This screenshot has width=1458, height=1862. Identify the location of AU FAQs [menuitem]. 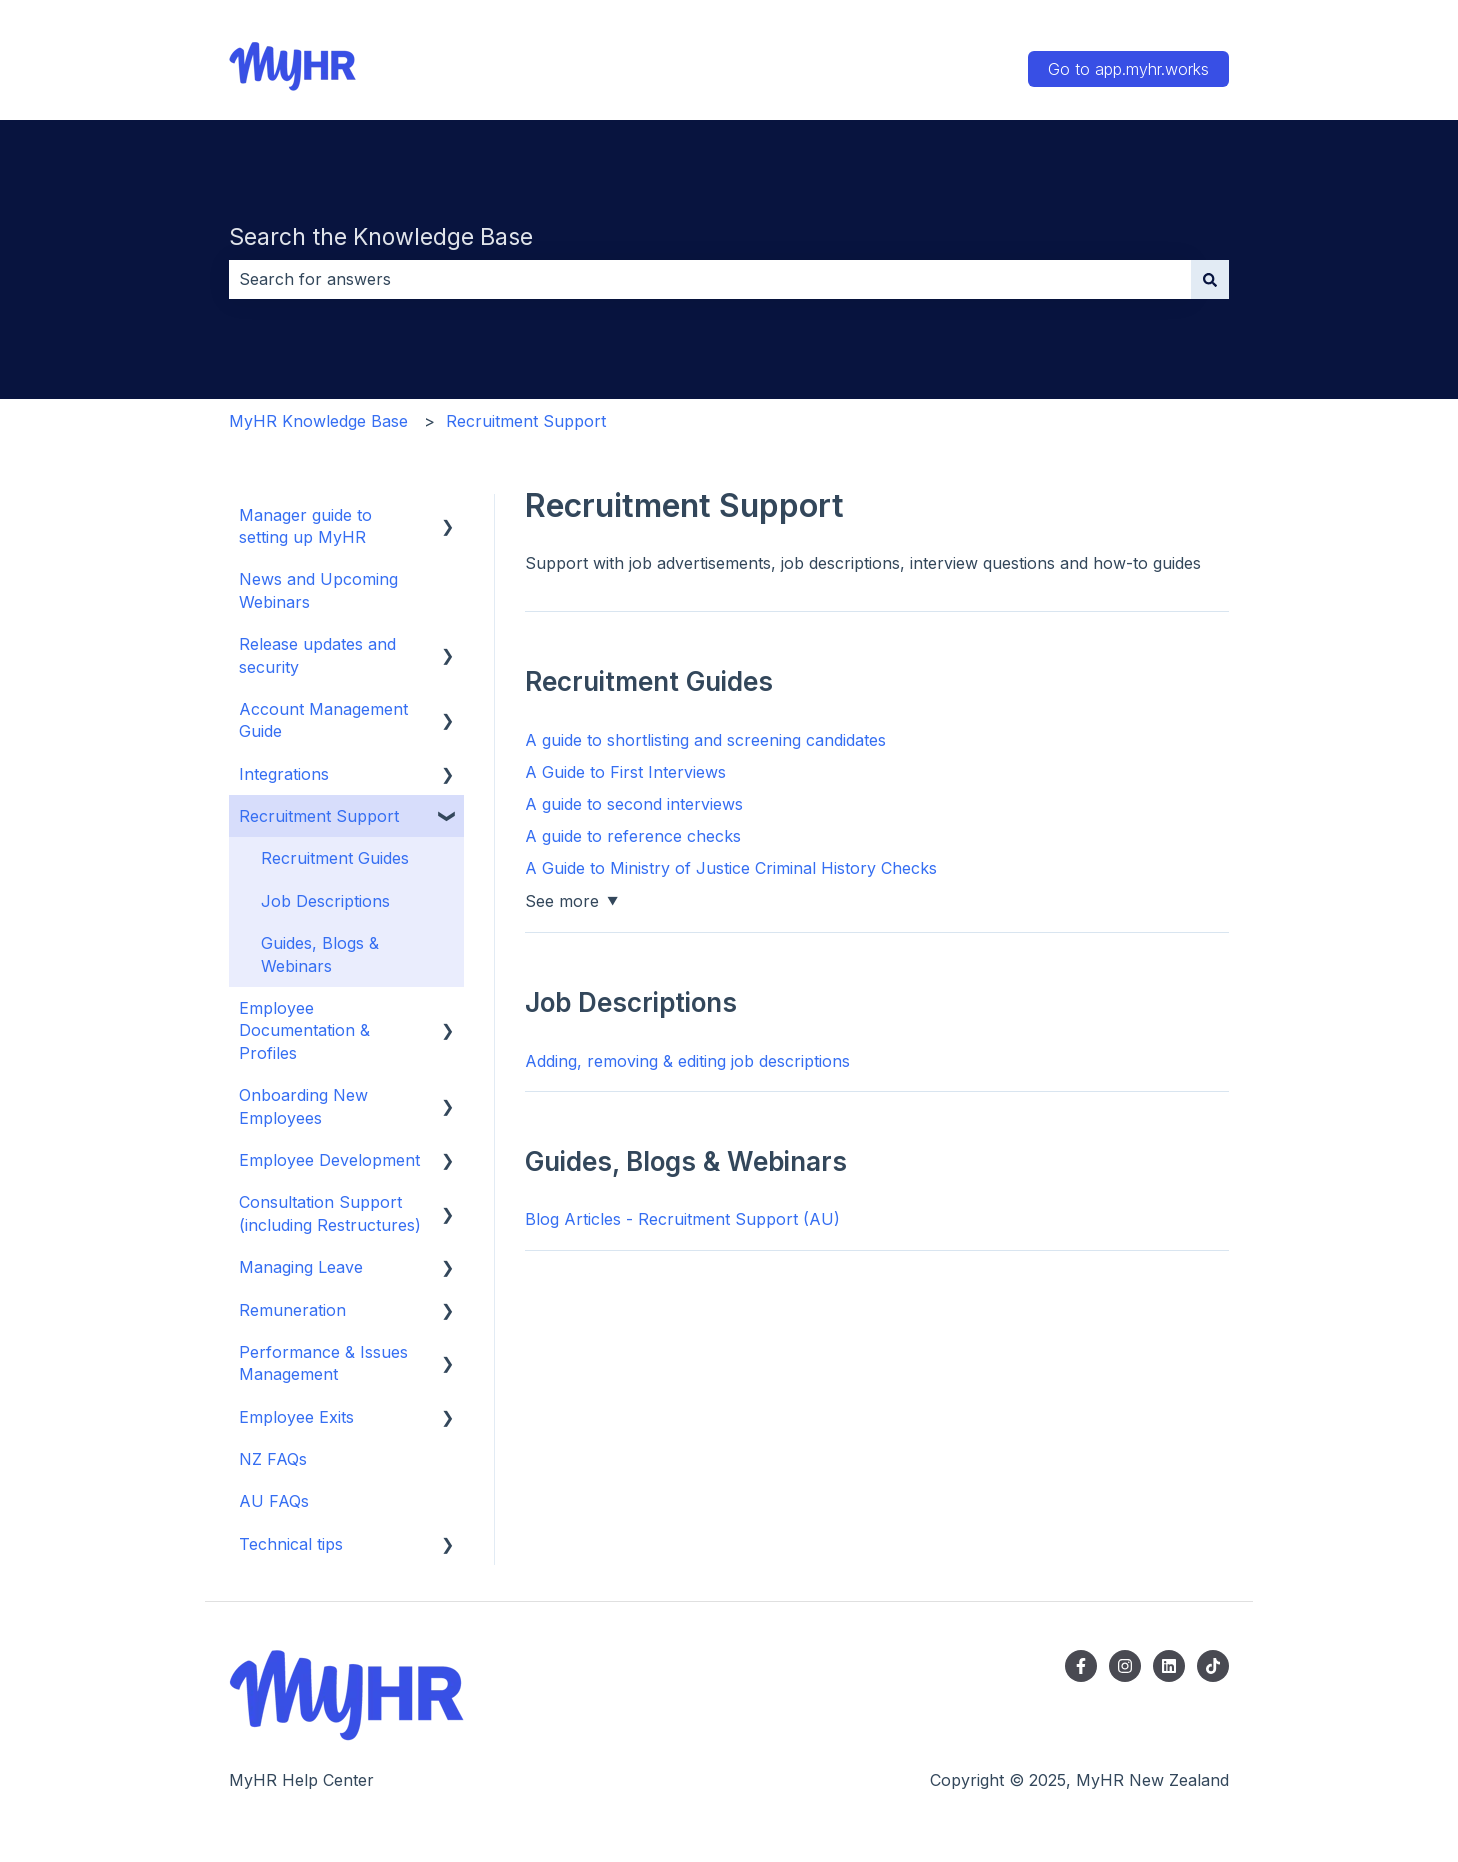
(274, 1501).